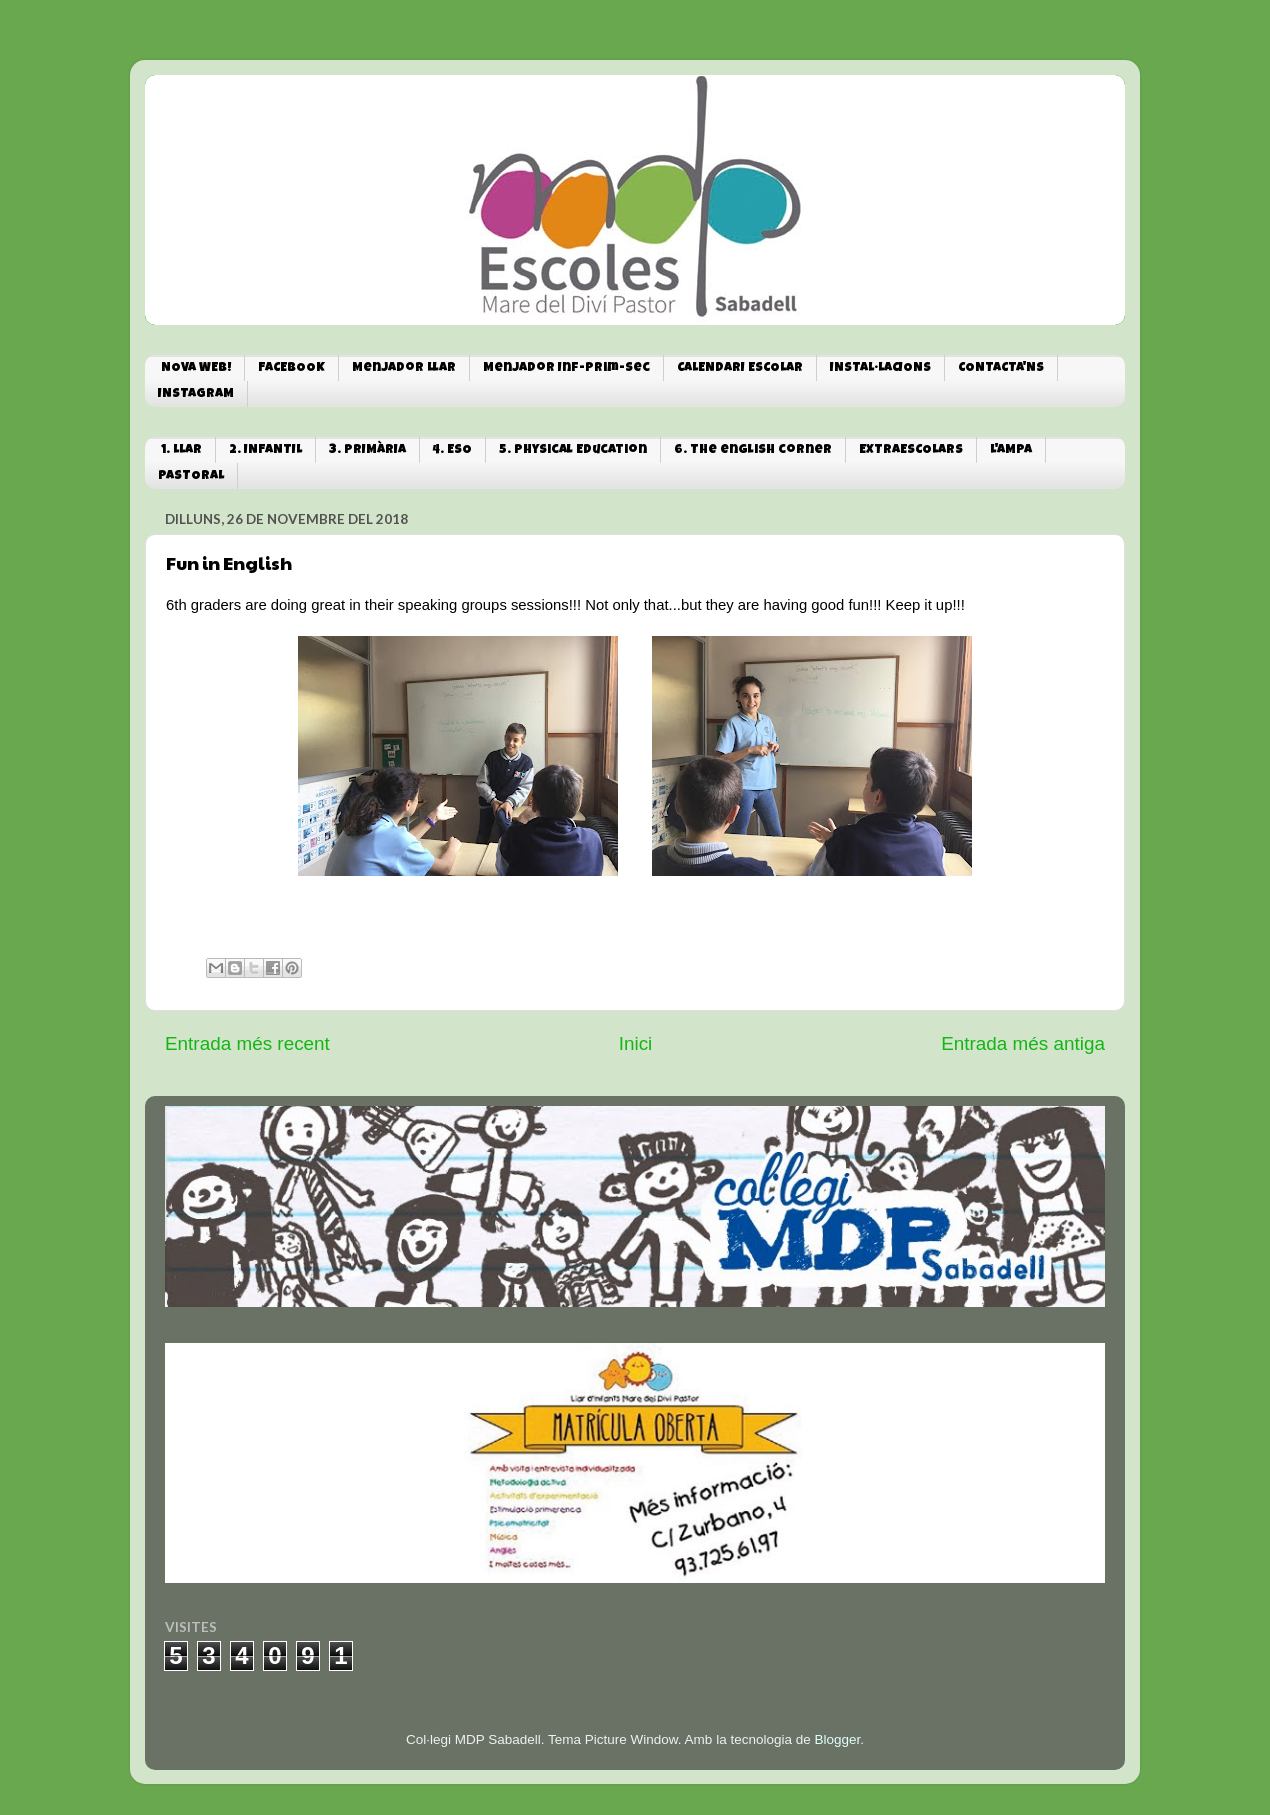 The width and height of the screenshot is (1270, 1815). Describe the element at coordinates (837, 1739) in the screenshot. I see `Blogger` at that location.